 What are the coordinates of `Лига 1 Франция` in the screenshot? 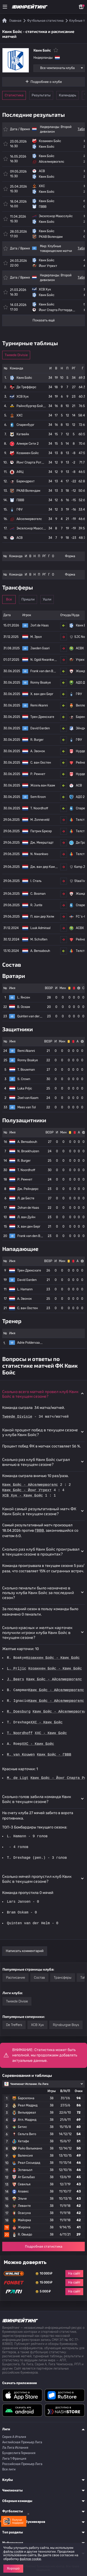 It's located at (14, 2459).